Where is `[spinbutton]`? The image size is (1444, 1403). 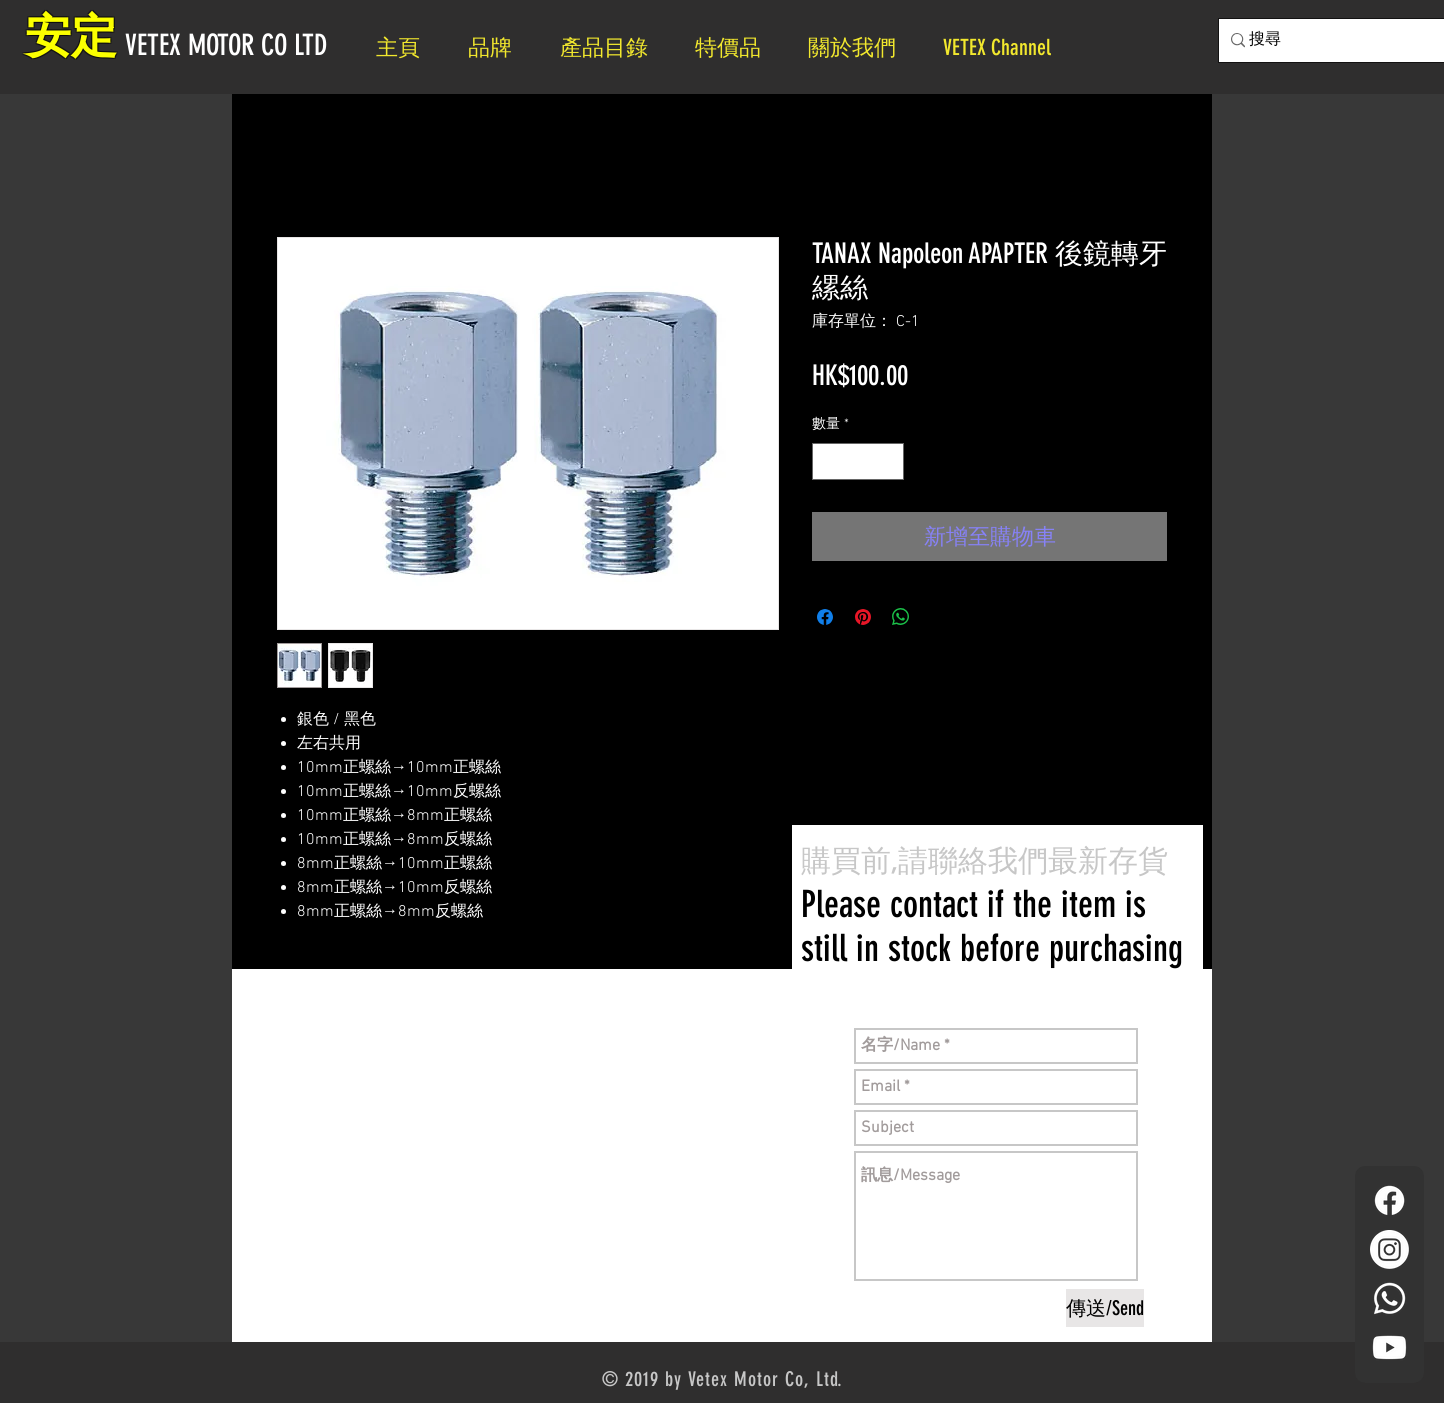
[spinbutton] is located at coordinates (858, 461).